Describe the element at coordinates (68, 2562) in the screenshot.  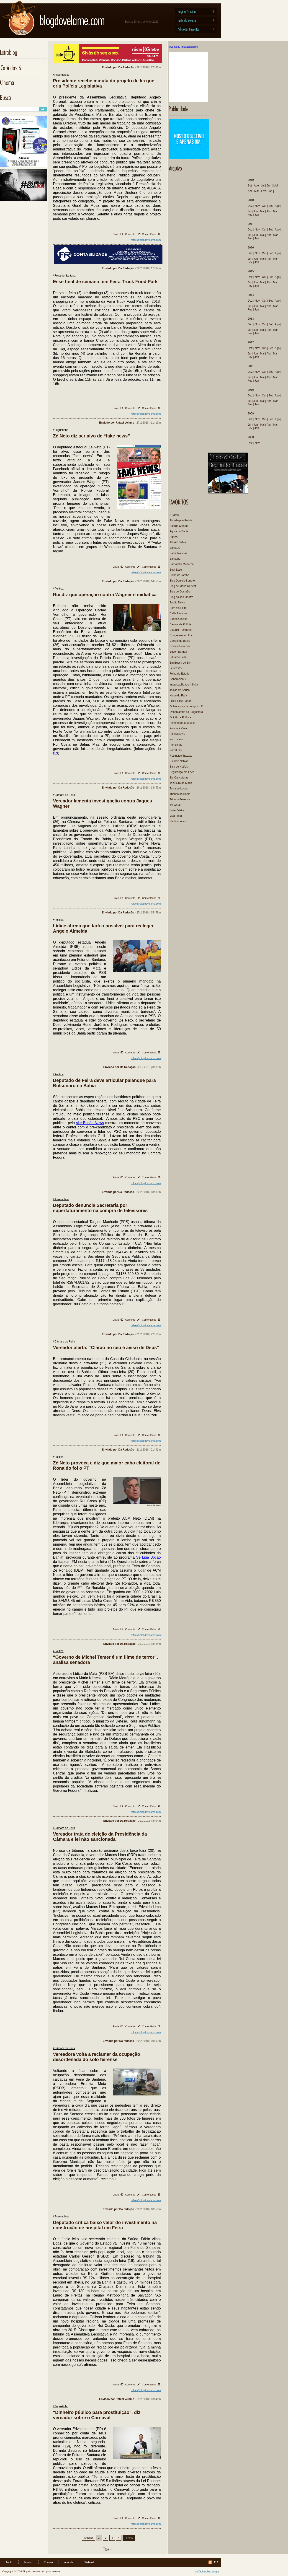
I see `Anuncie` at that location.